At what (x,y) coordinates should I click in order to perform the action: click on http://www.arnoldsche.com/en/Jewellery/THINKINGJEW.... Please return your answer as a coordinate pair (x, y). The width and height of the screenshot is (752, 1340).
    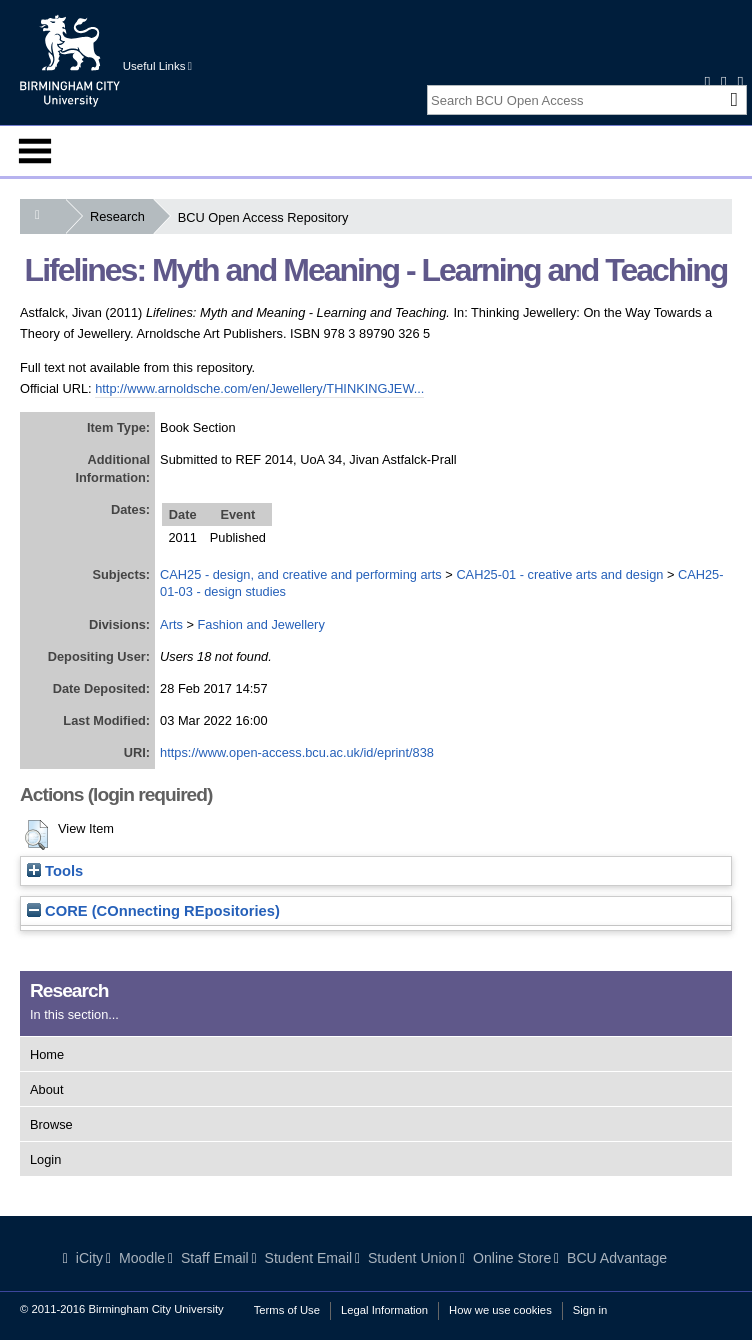
    Looking at the image, I should click on (259, 388).